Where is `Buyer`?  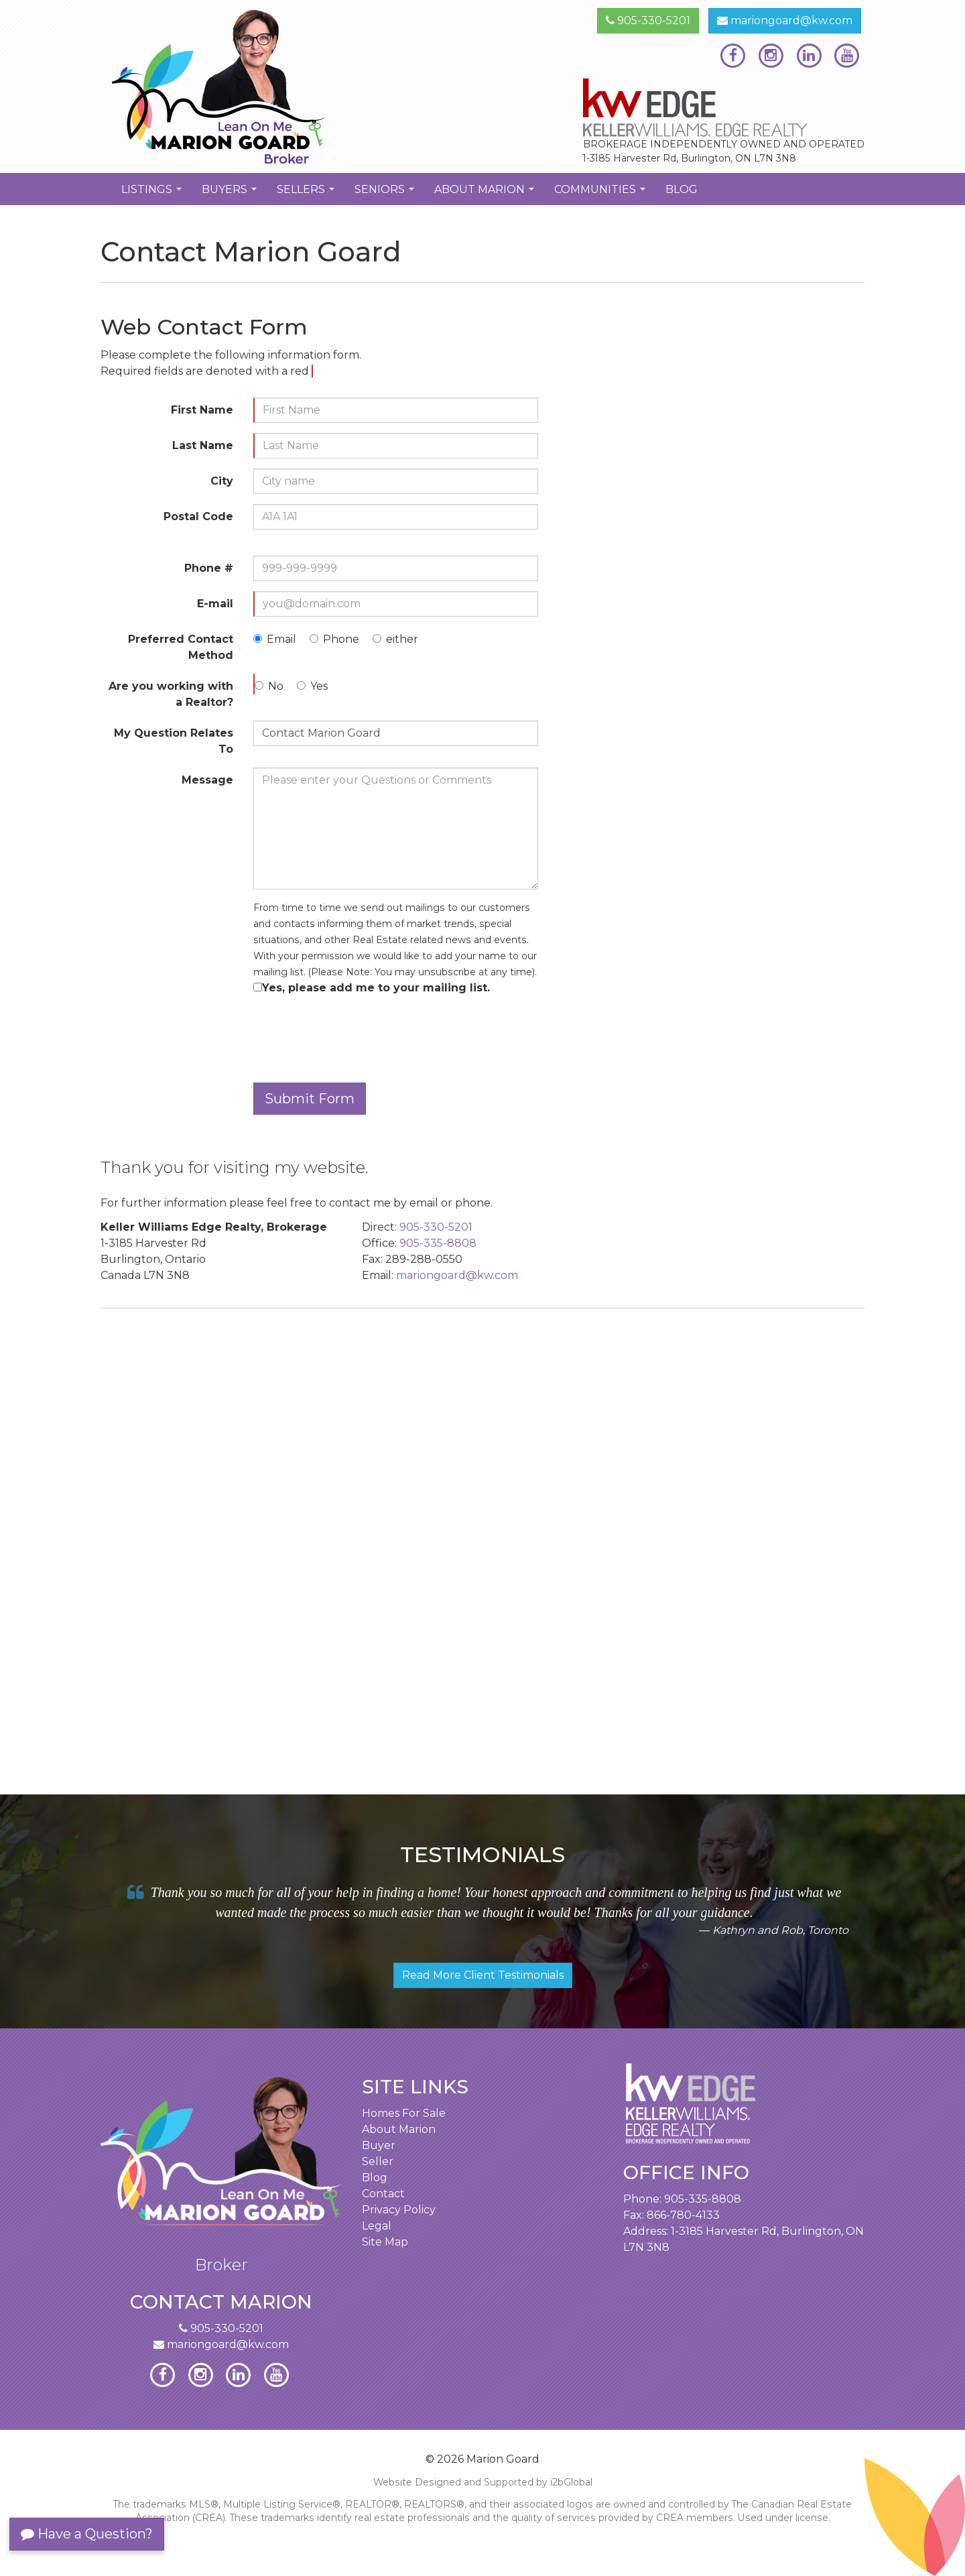
Buyer is located at coordinates (378, 2145).